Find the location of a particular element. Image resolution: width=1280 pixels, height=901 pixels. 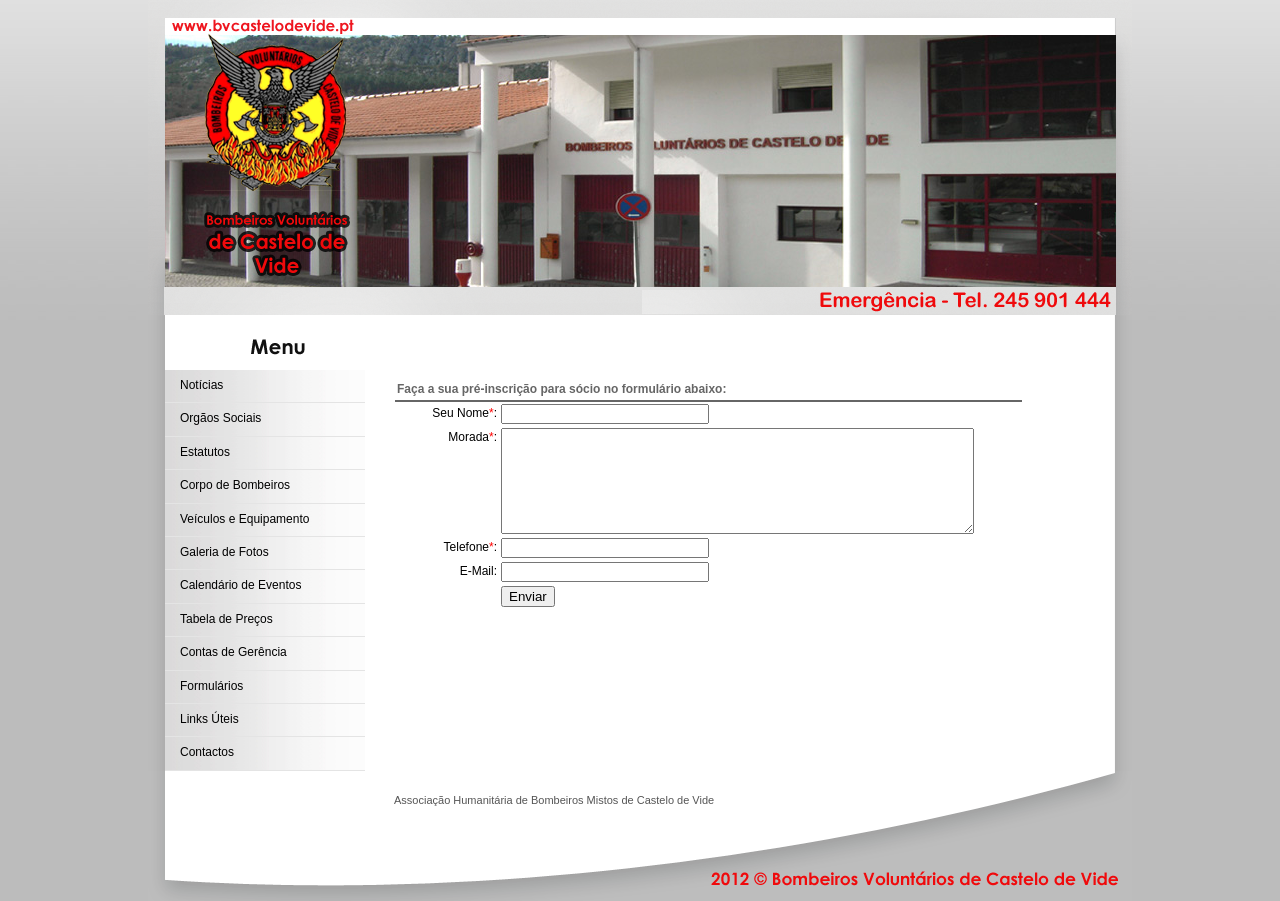

Faça a sua pré-inscrição para sócio no formulário abaixo: is located at coordinates (561, 389).